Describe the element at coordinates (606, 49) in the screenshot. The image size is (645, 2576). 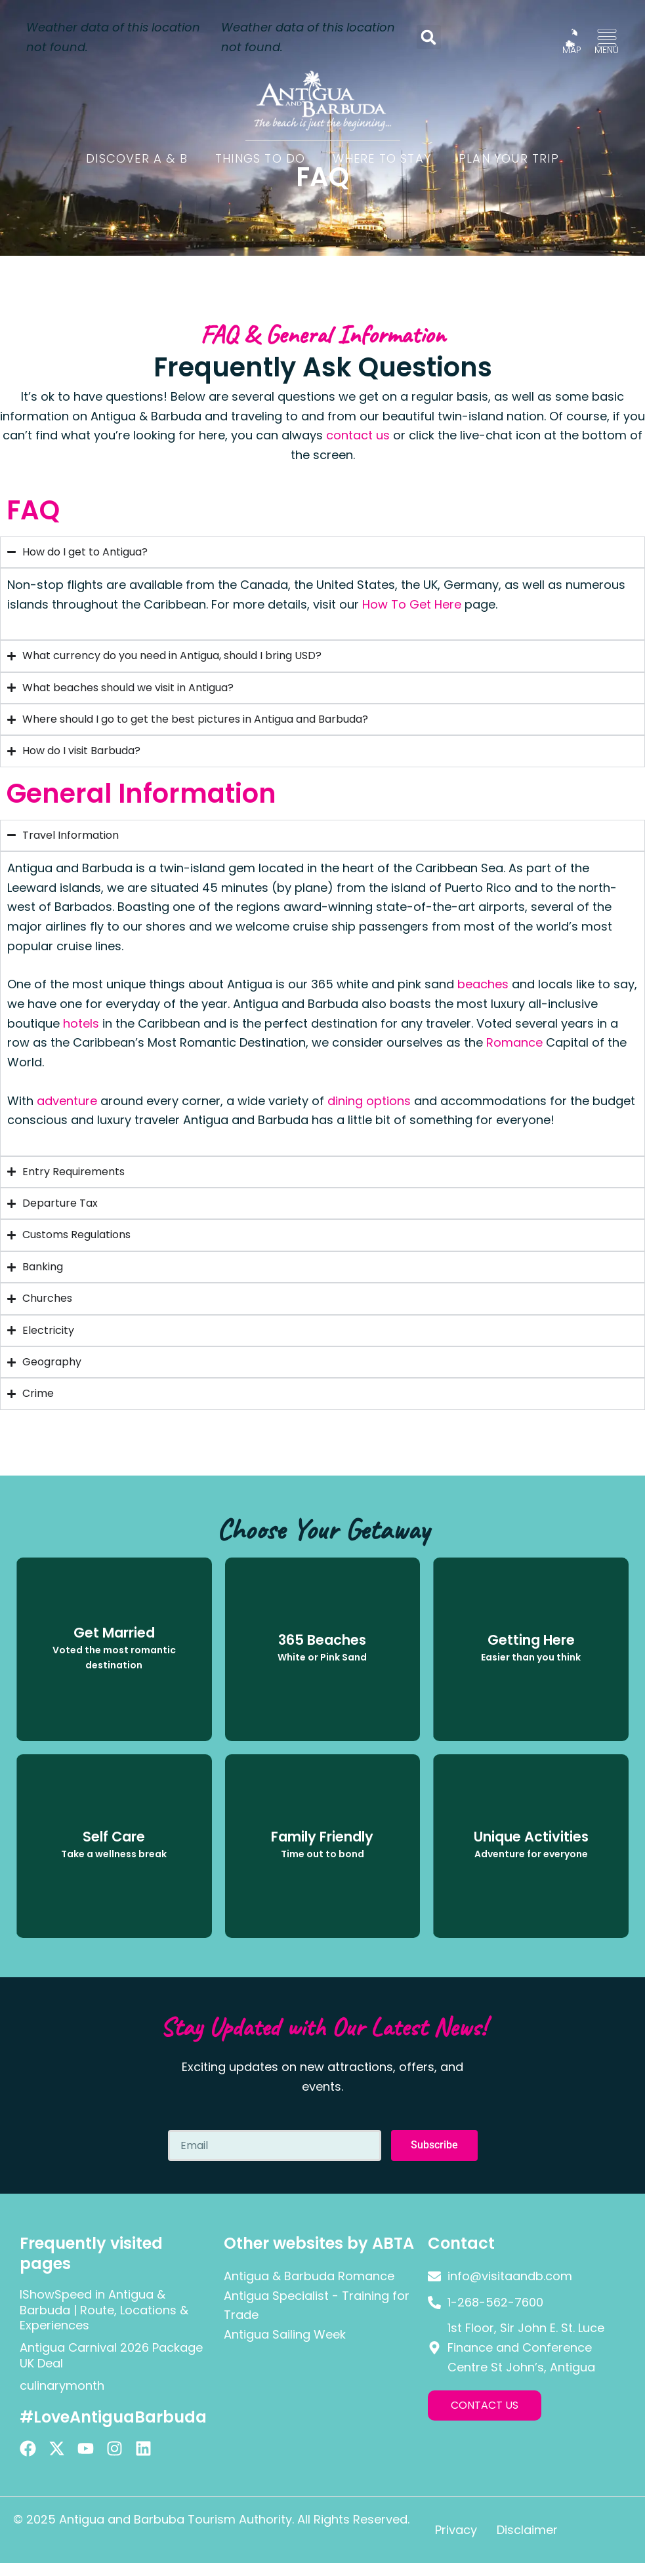
I see `MENU` at that location.